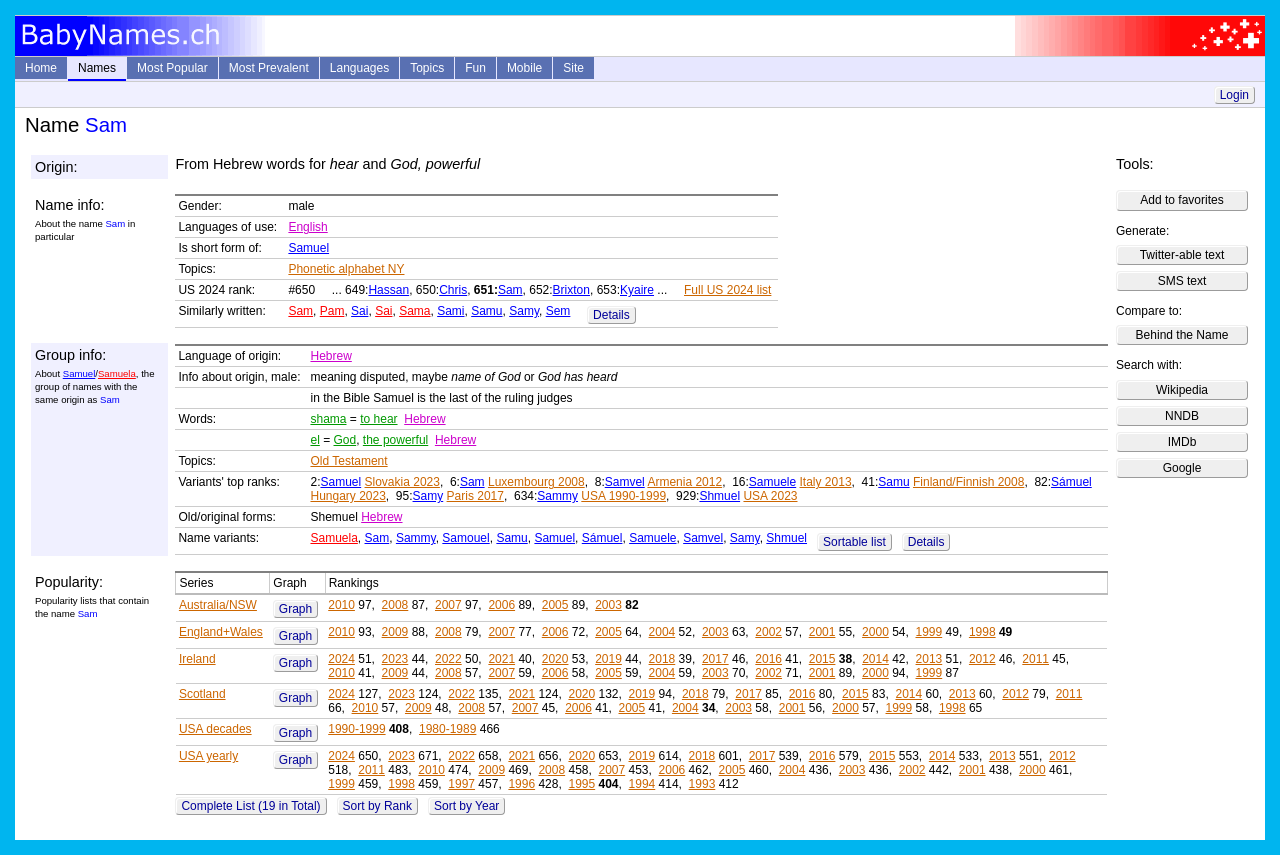 This screenshot has height=855, width=1280. Describe the element at coordinates (448, 605) in the screenshot. I see `2007` at that location.